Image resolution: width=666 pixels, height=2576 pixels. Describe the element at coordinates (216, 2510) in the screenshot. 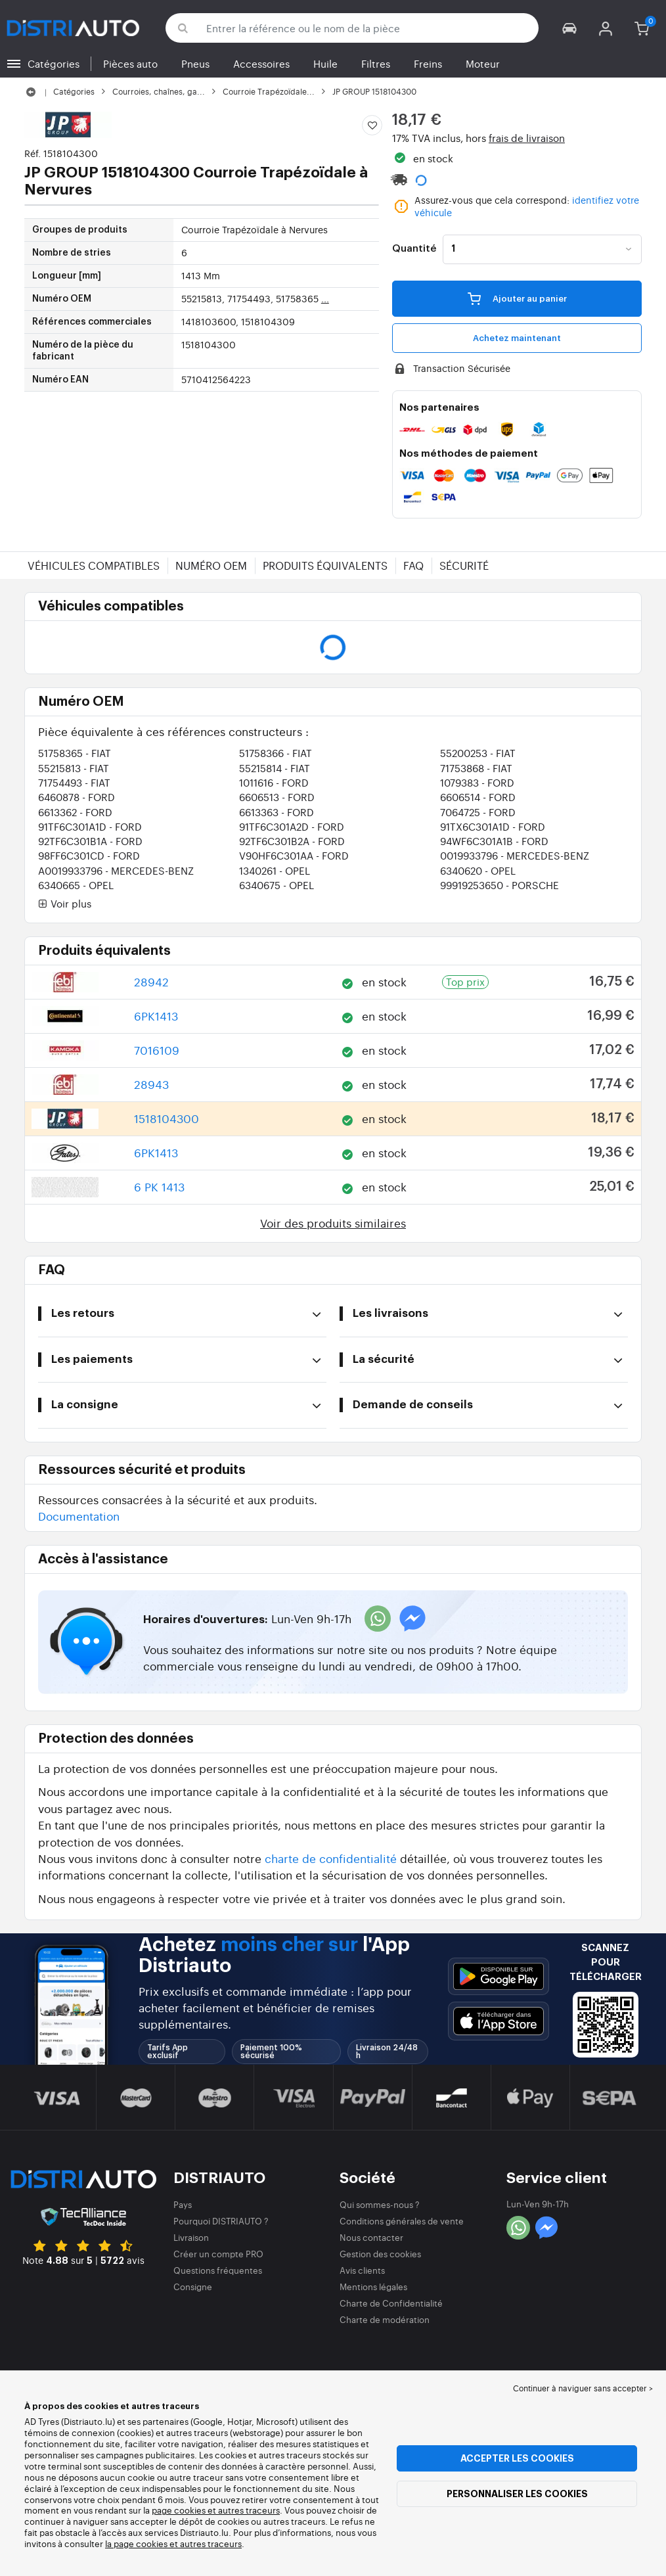

I see `page cookies et autres traceurs` at that location.